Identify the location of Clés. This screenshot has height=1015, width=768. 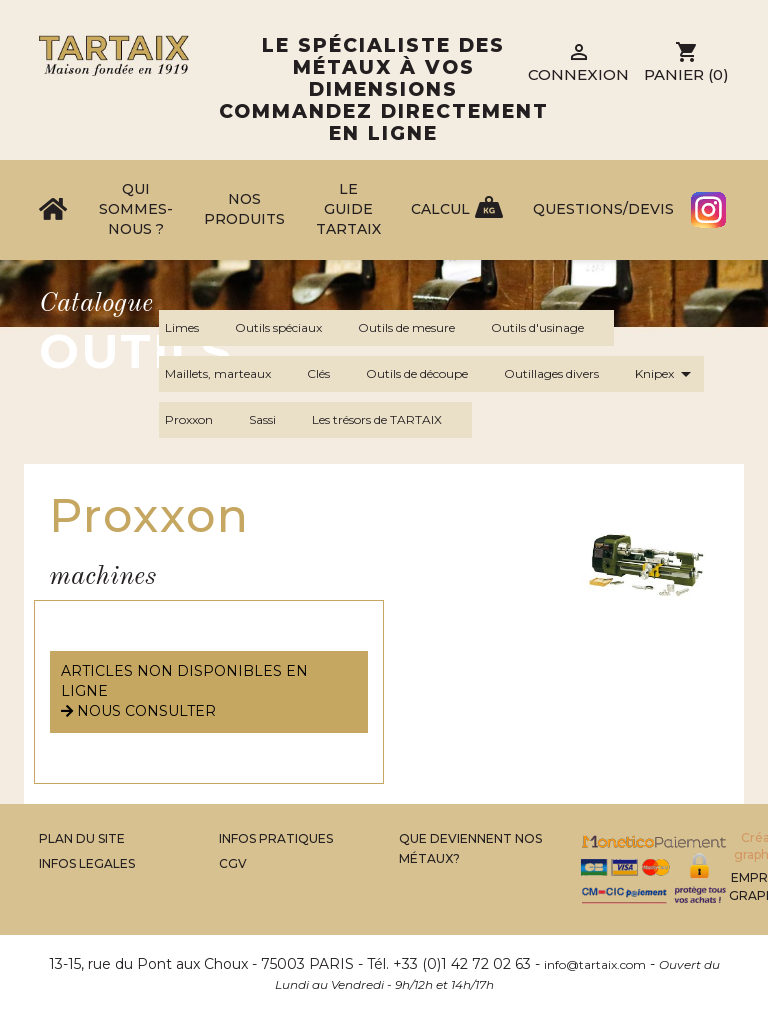
(330, 374).